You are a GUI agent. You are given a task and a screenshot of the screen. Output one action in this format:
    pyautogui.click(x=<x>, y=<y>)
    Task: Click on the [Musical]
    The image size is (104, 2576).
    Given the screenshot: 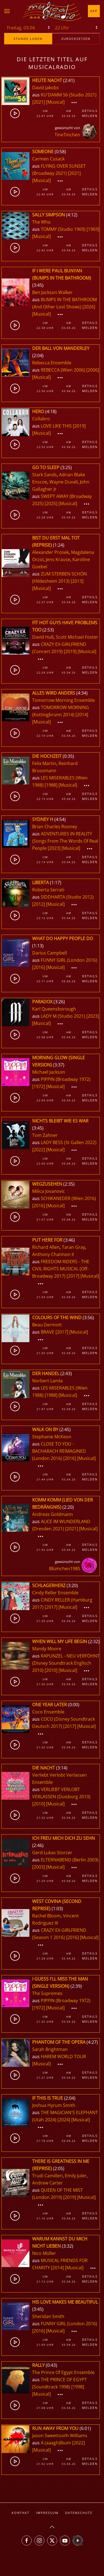 What is the action you would take?
    pyautogui.click(x=55, y=102)
    